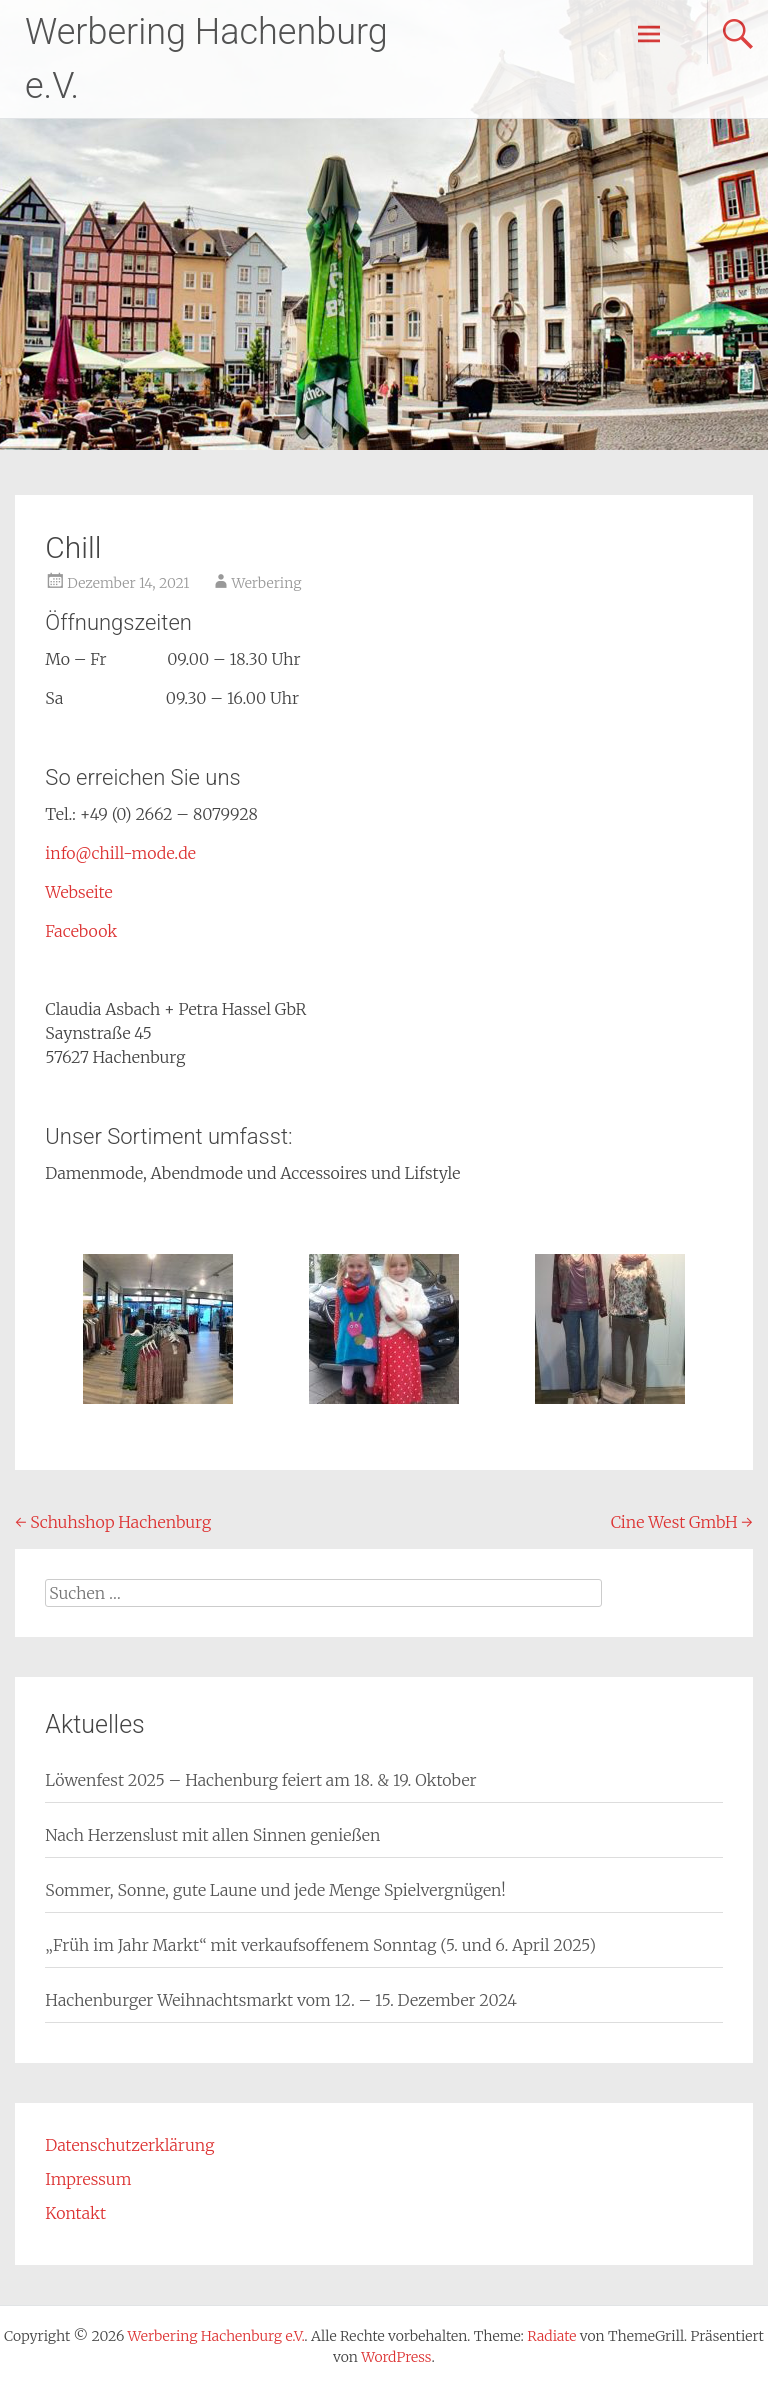 Image resolution: width=768 pixels, height=2388 pixels. Describe the element at coordinates (682, 1522) in the screenshot. I see `Cine West GmbH` at that location.